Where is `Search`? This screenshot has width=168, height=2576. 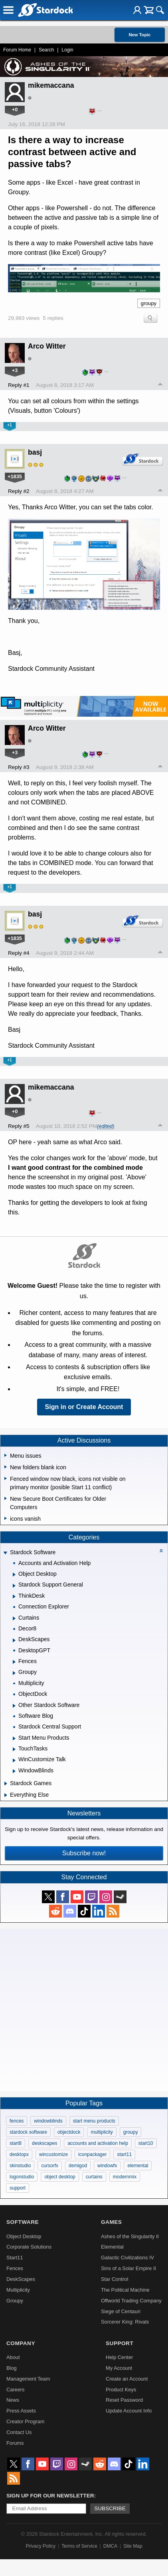
Search is located at coordinates (46, 50).